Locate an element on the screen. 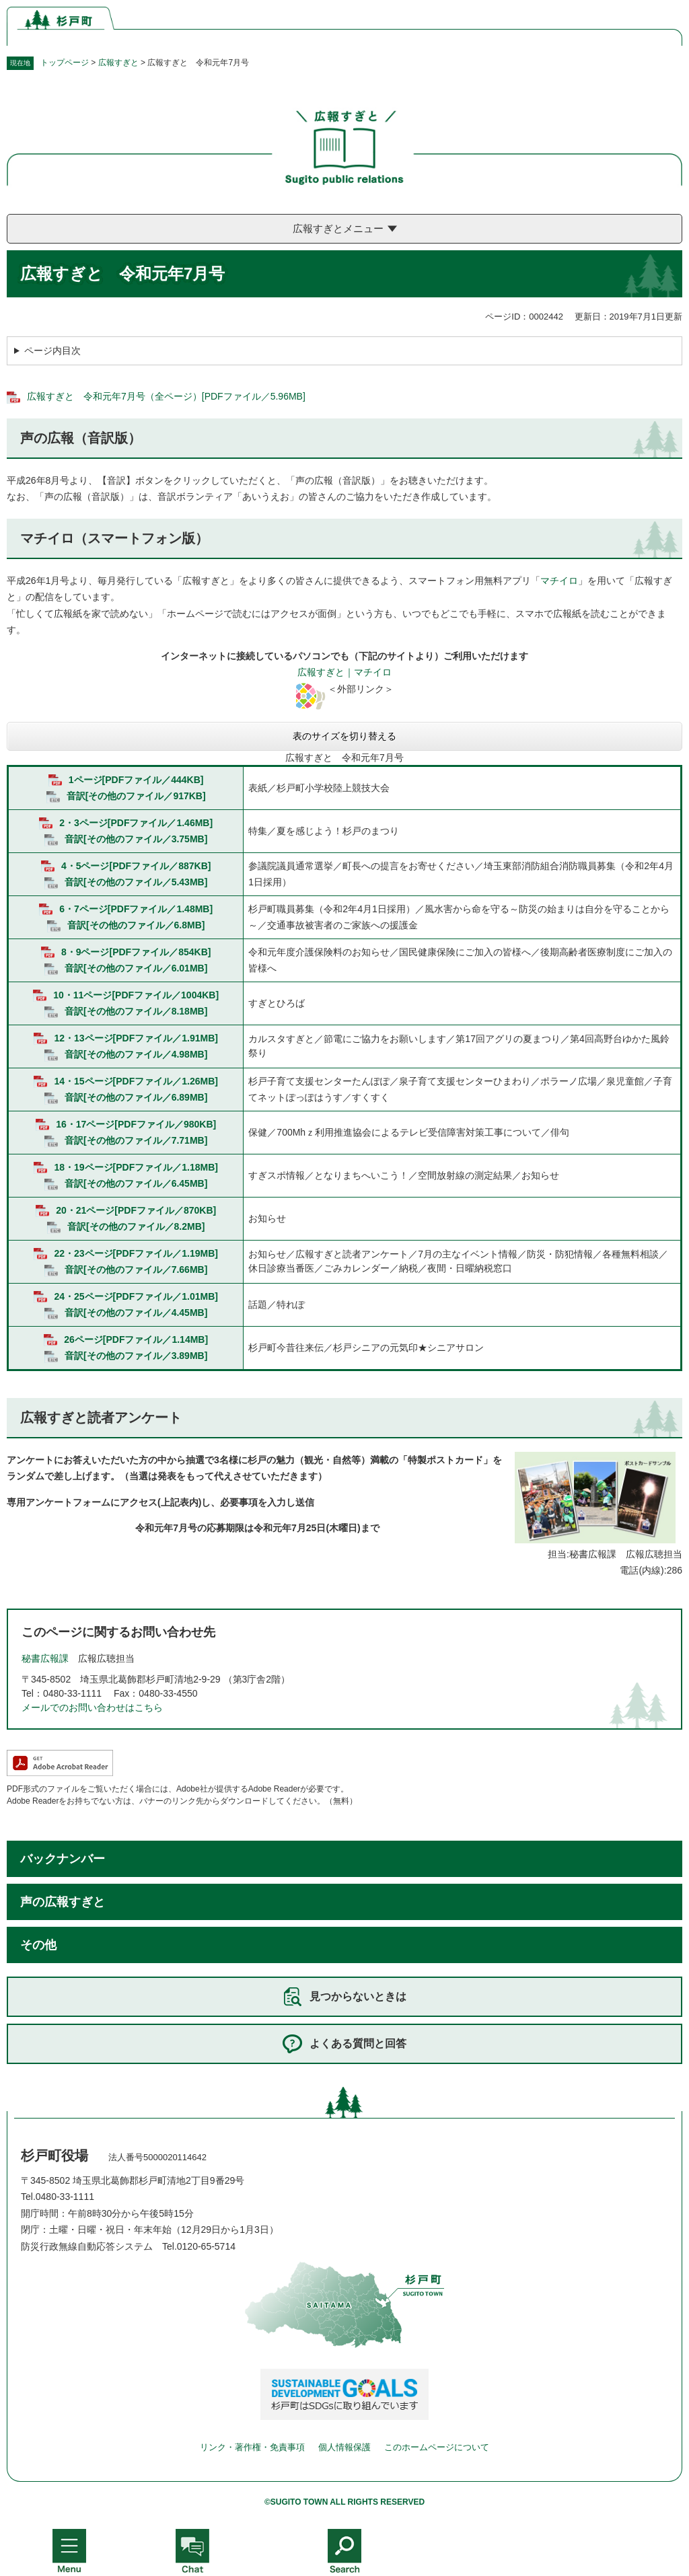  1ページ[PDFファイル／444KB] is located at coordinates (136, 779).